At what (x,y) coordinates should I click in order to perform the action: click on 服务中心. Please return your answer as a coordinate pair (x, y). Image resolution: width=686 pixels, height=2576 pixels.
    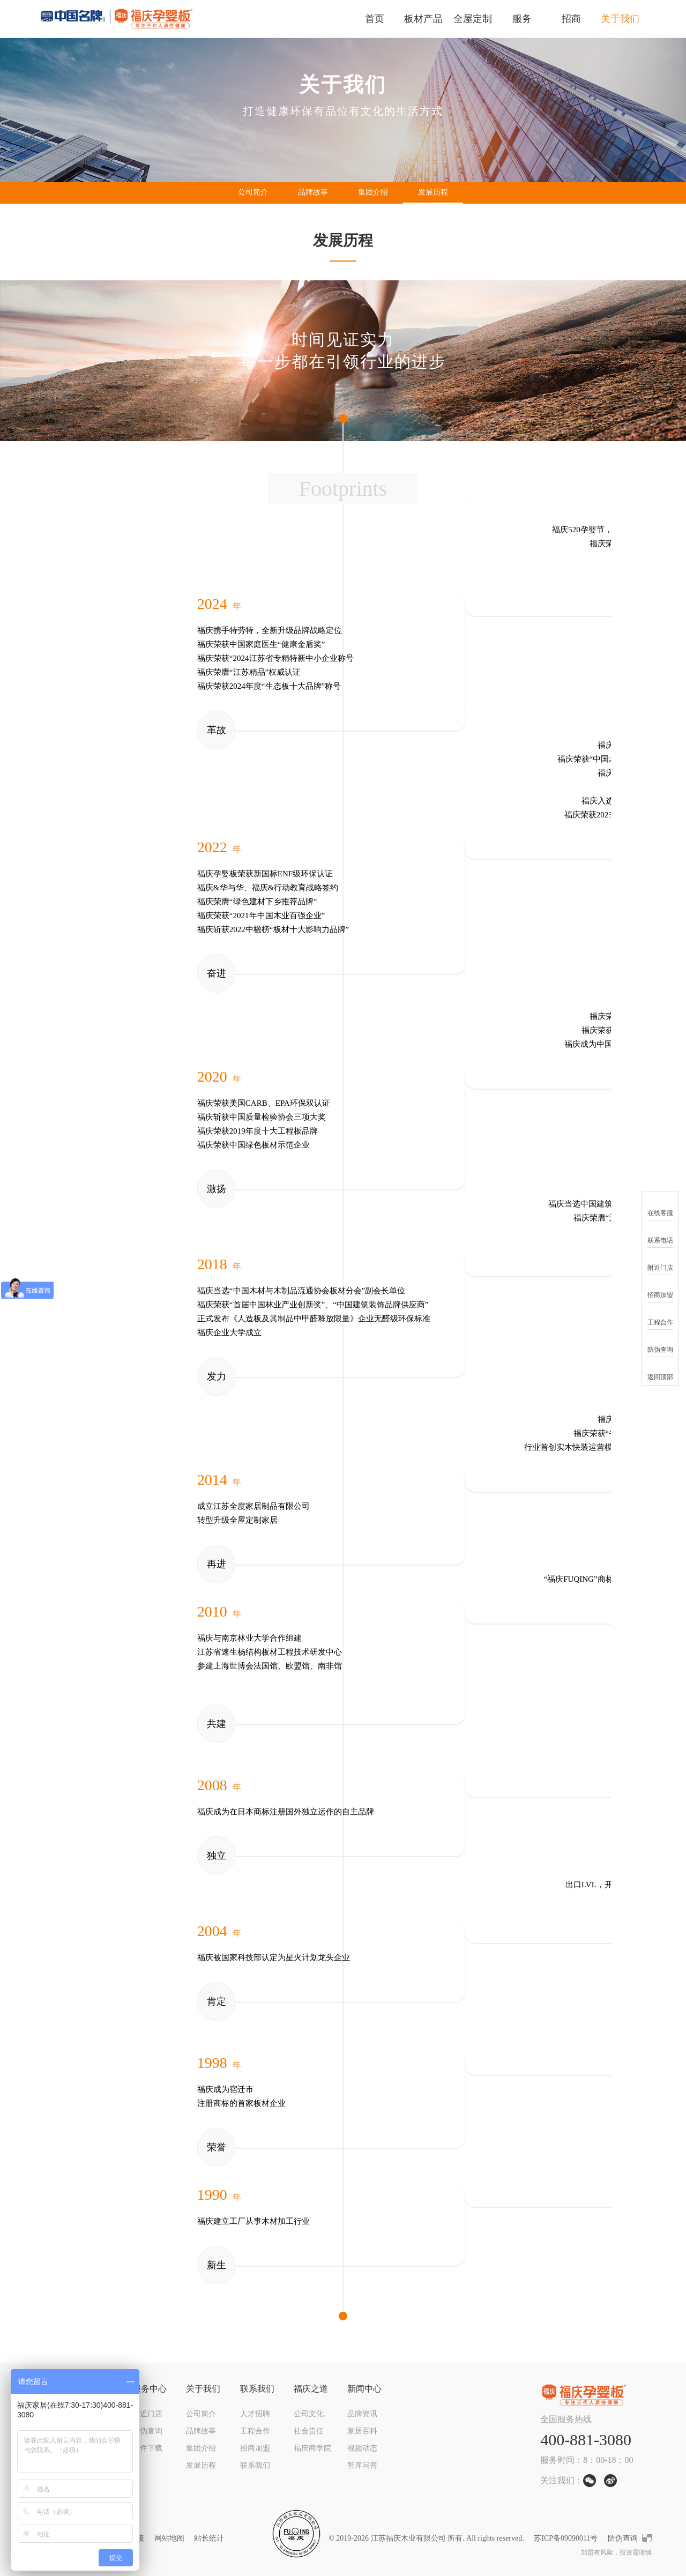
    Looking at the image, I should click on (149, 2388).